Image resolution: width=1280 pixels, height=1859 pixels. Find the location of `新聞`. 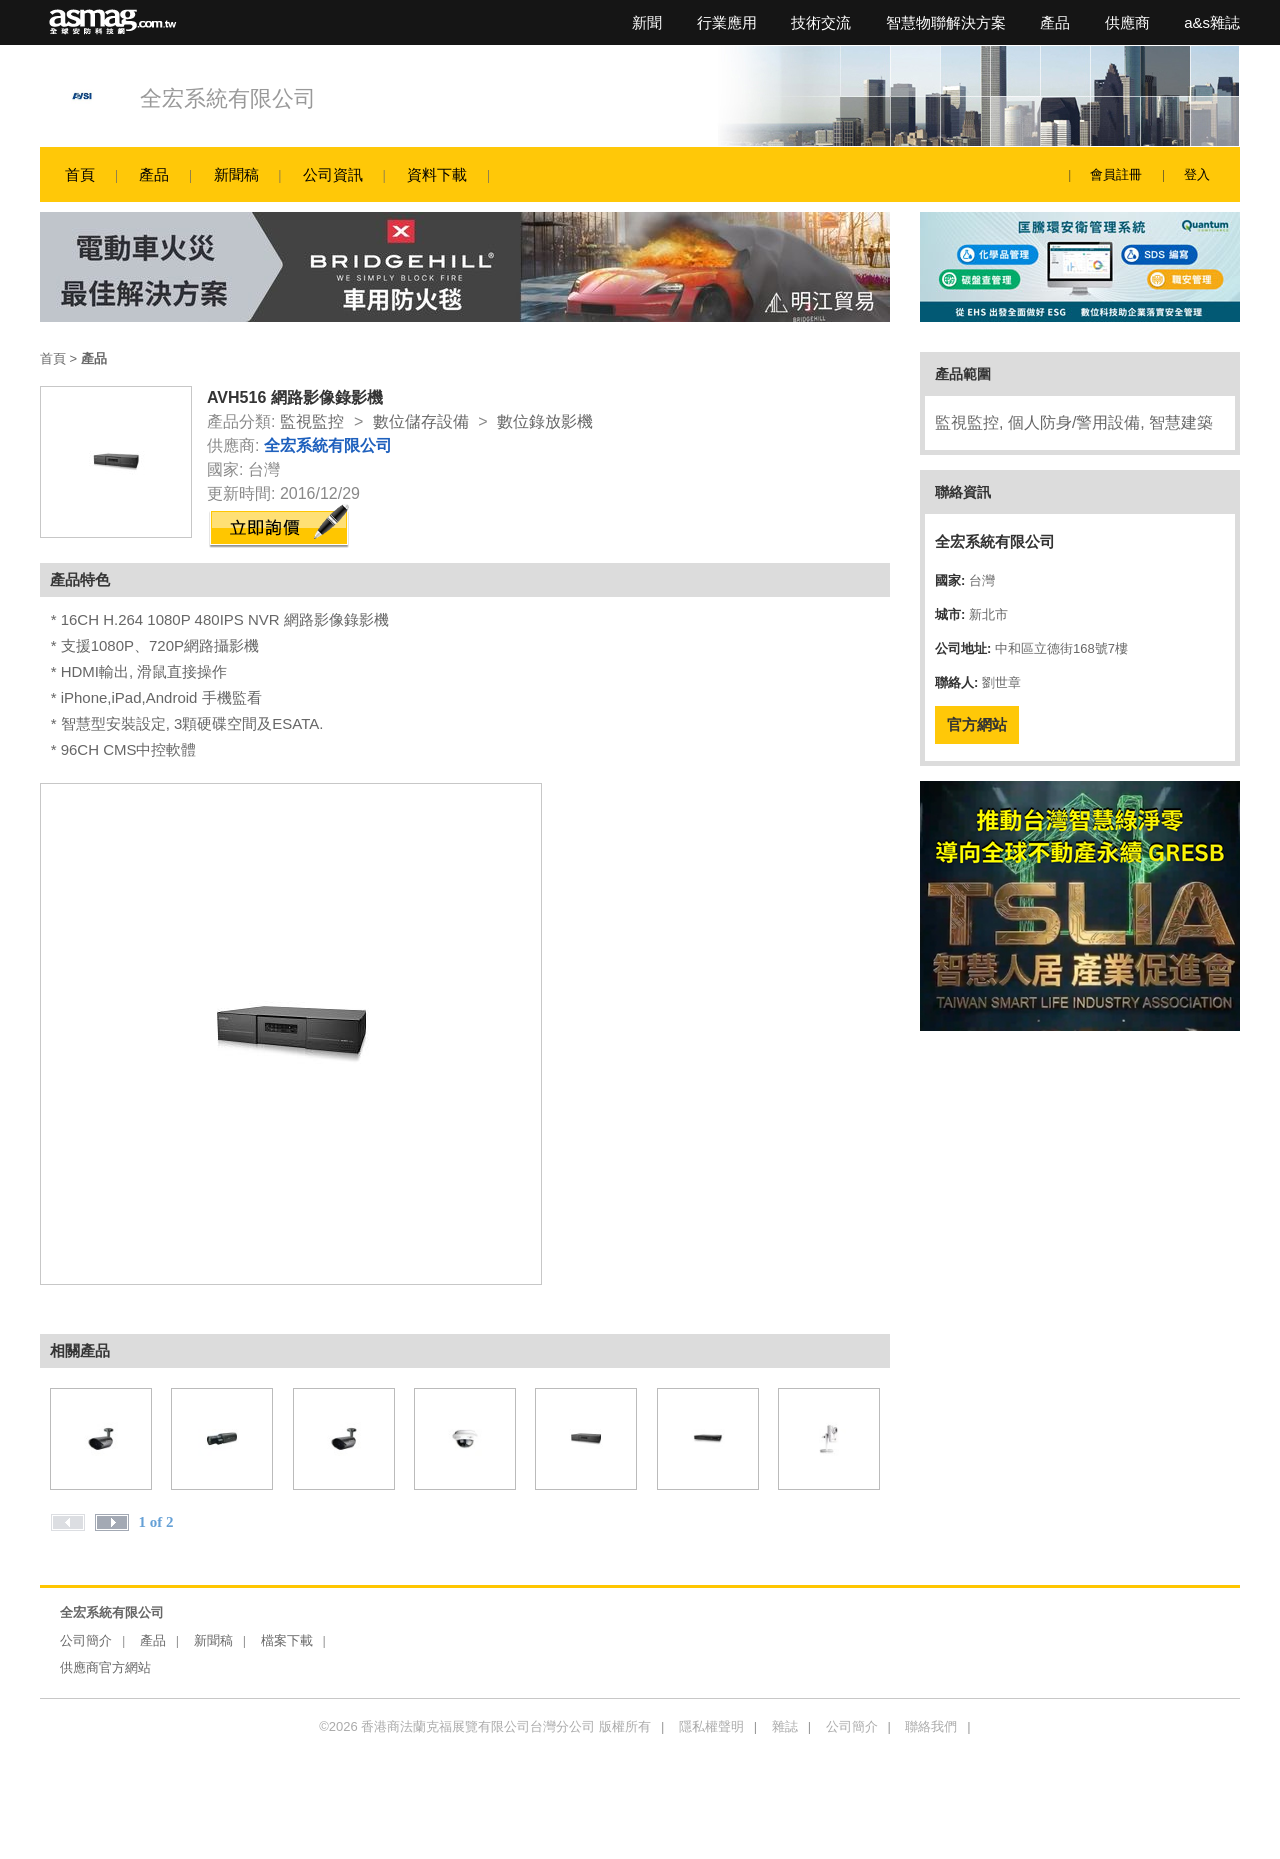

新聞 is located at coordinates (647, 22).